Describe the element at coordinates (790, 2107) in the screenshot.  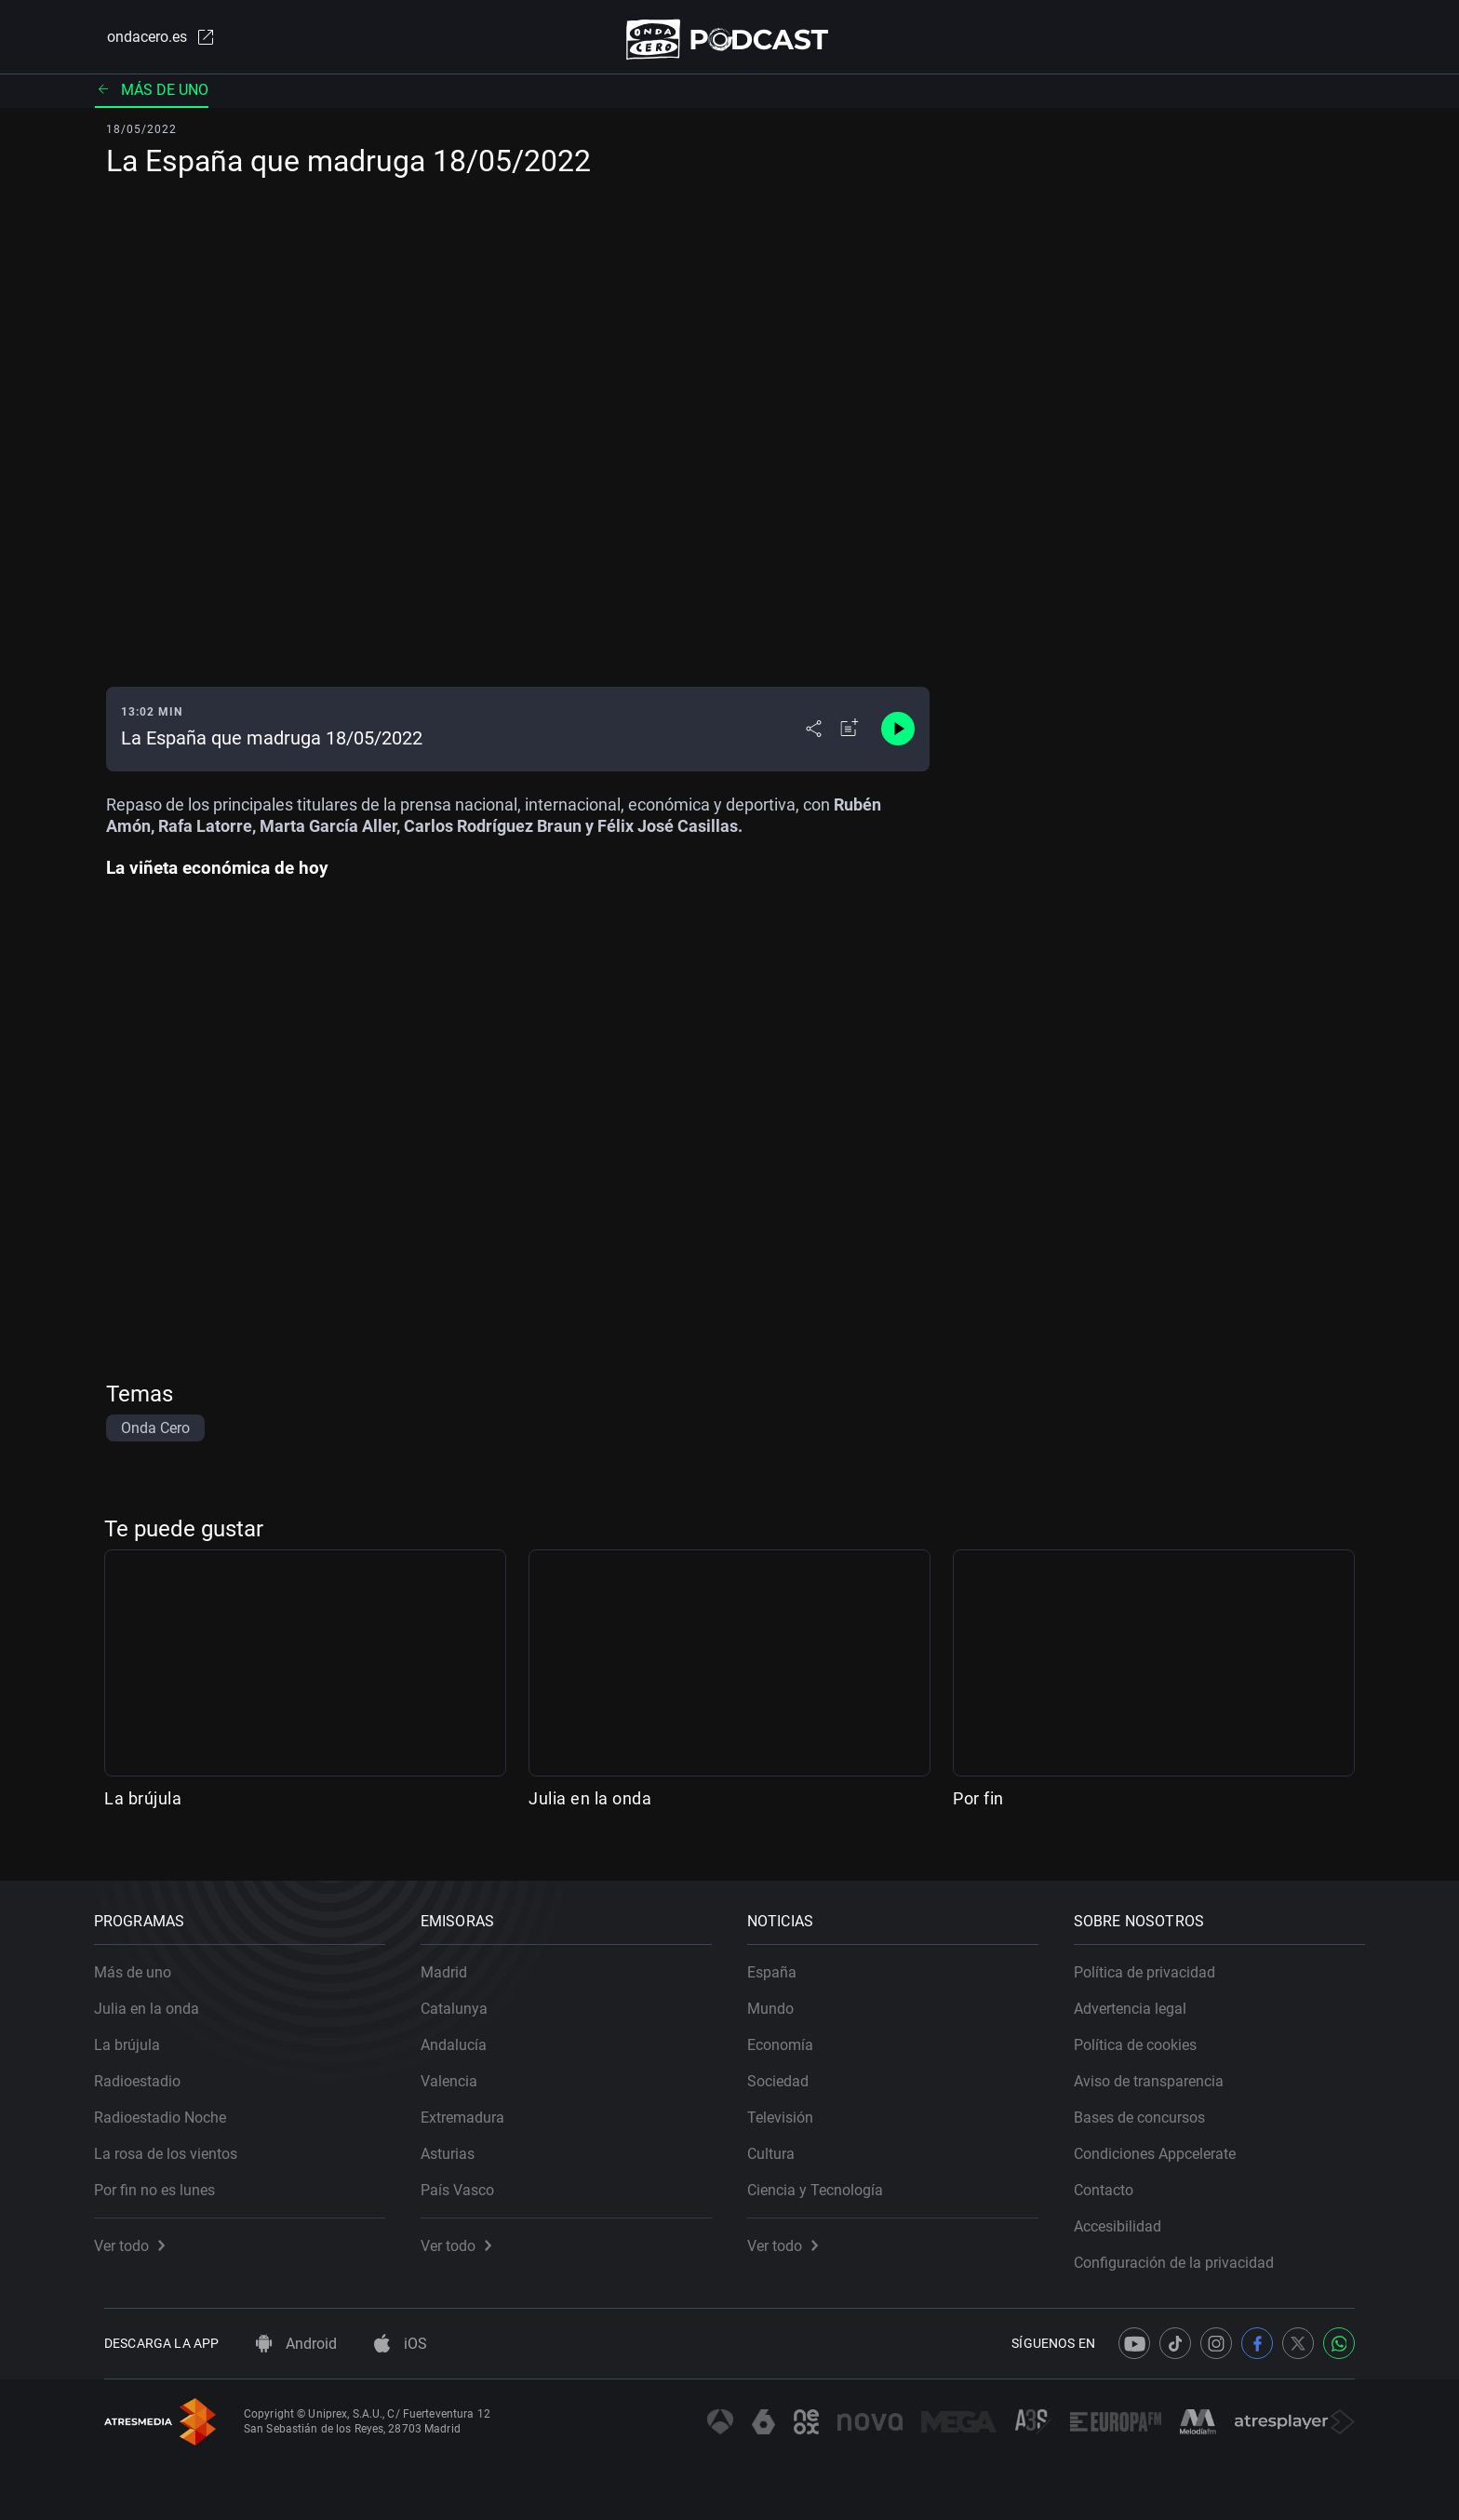
I see `Televisión` at that location.